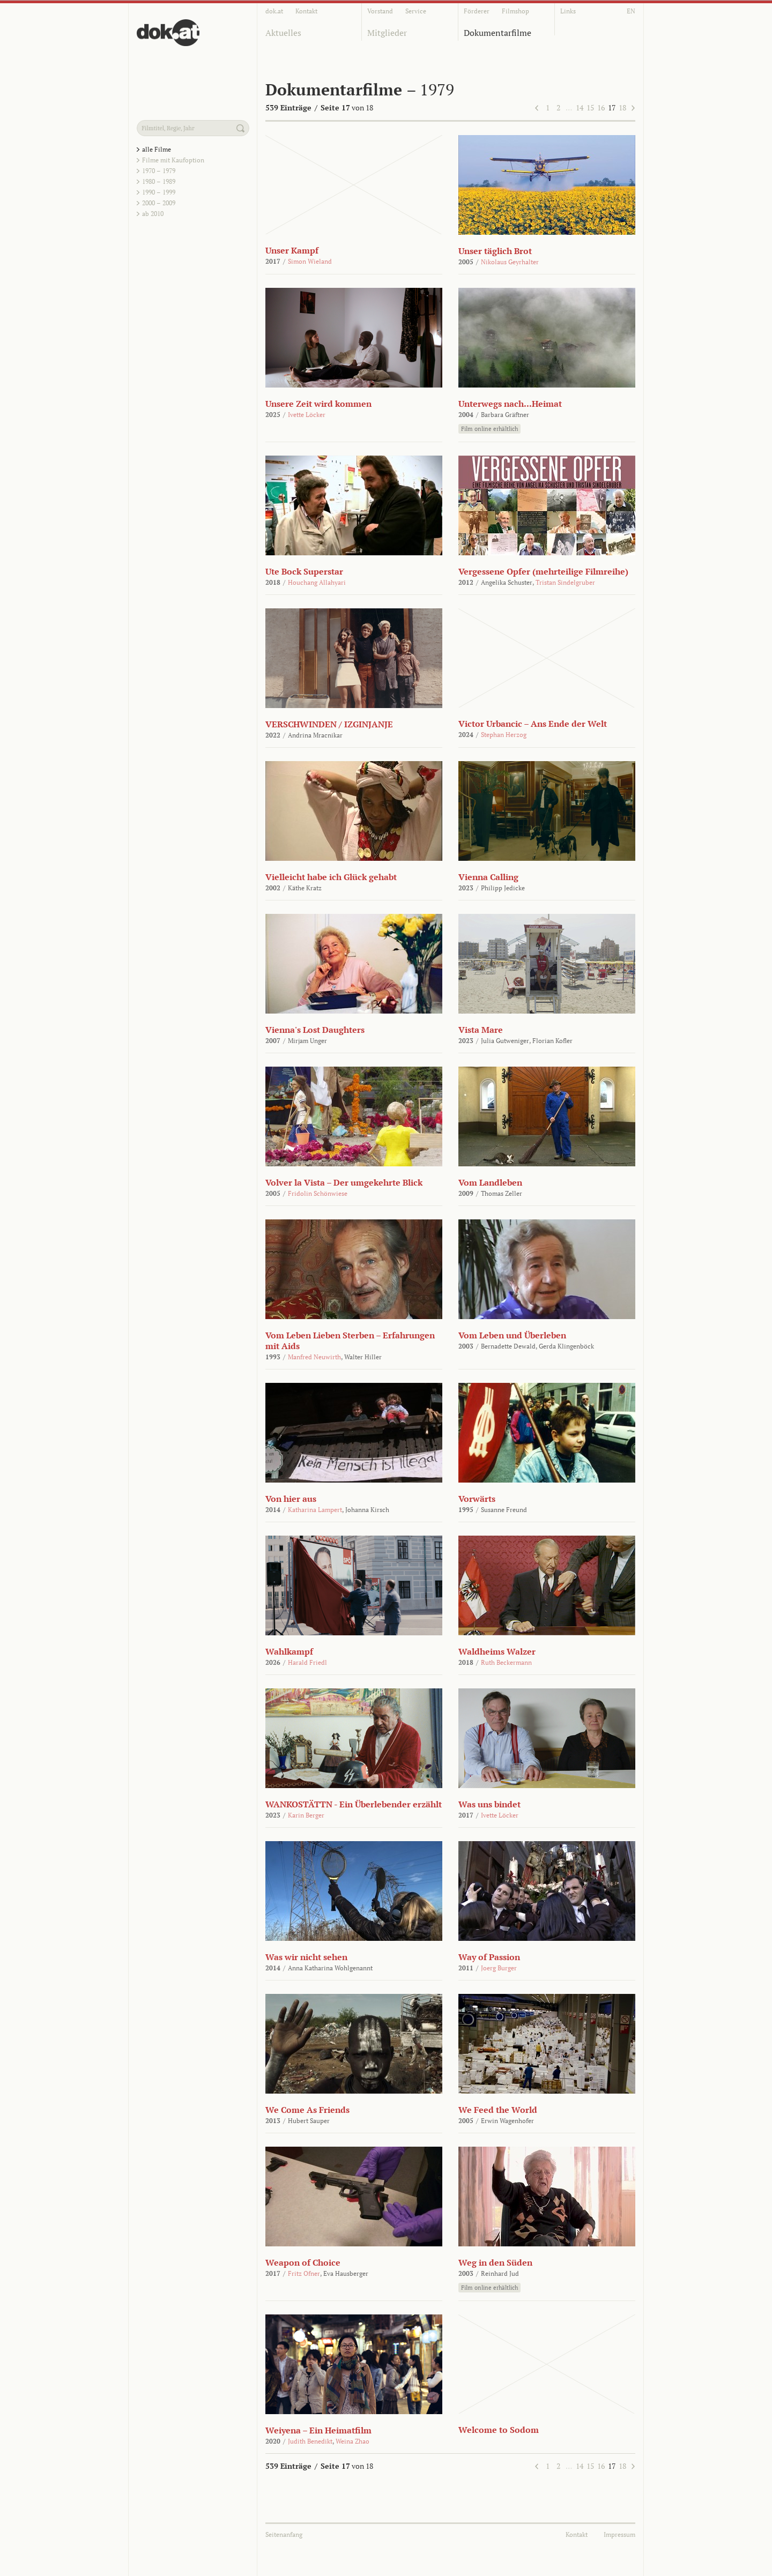 The image size is (772, 2576). I want to click on Volver la Vista – Der umgekehrte Blick, so click(343, 1182).